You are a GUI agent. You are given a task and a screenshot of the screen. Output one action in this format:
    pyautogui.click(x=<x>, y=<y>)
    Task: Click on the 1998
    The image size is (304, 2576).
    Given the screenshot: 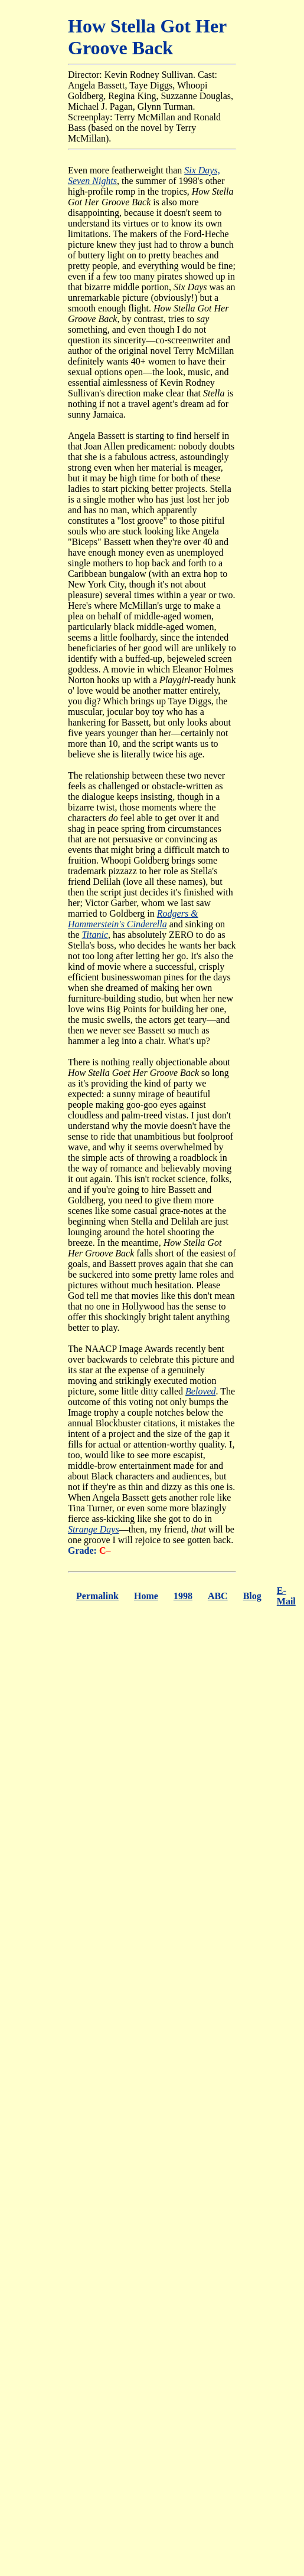 What is the action you would take?
    pyautogui.click(x=183, y=1596)
    